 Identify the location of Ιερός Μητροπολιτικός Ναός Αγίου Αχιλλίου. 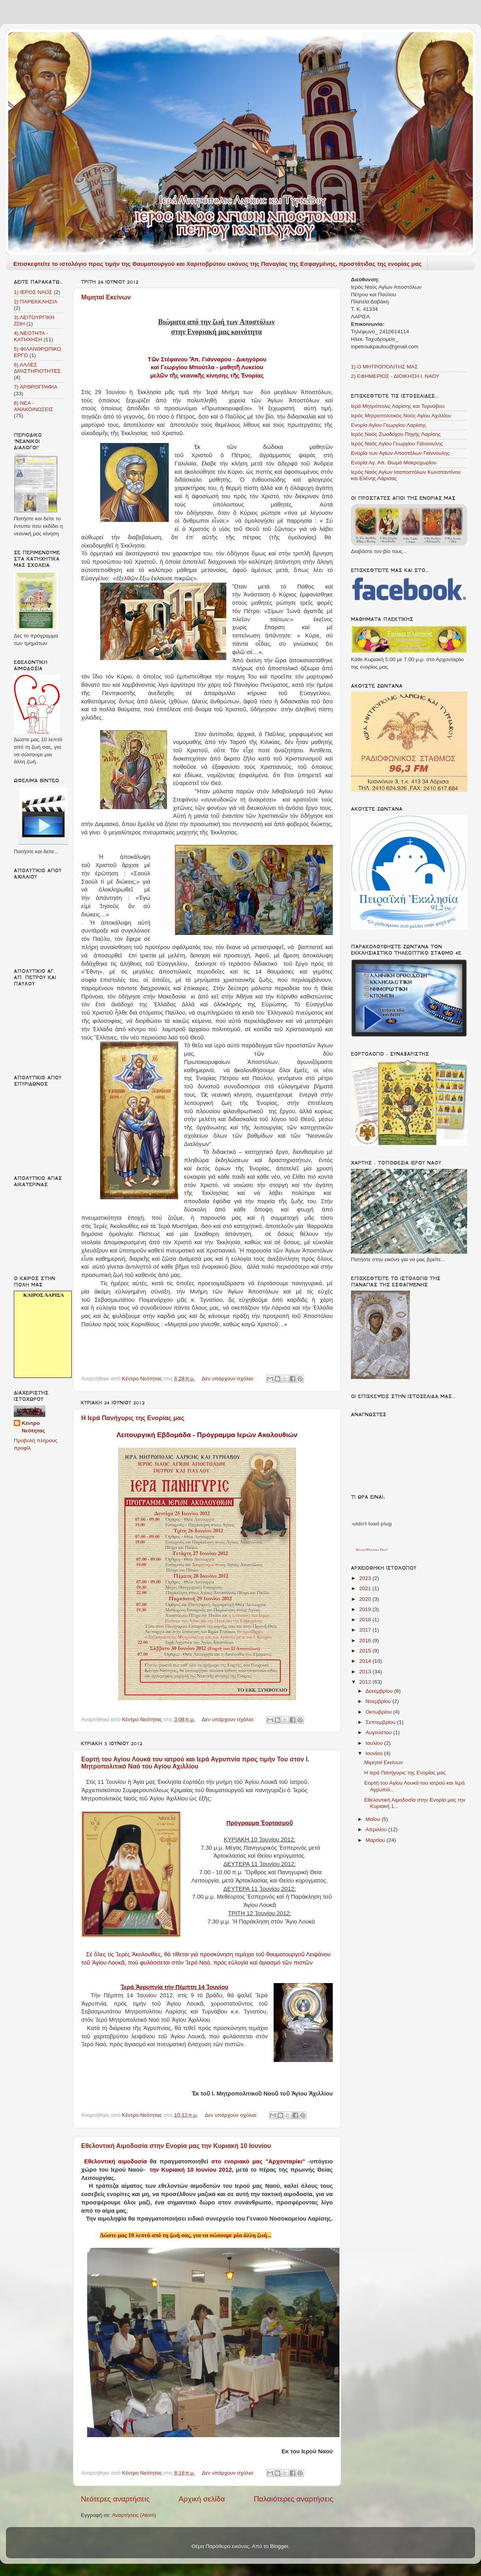
(401, 416).